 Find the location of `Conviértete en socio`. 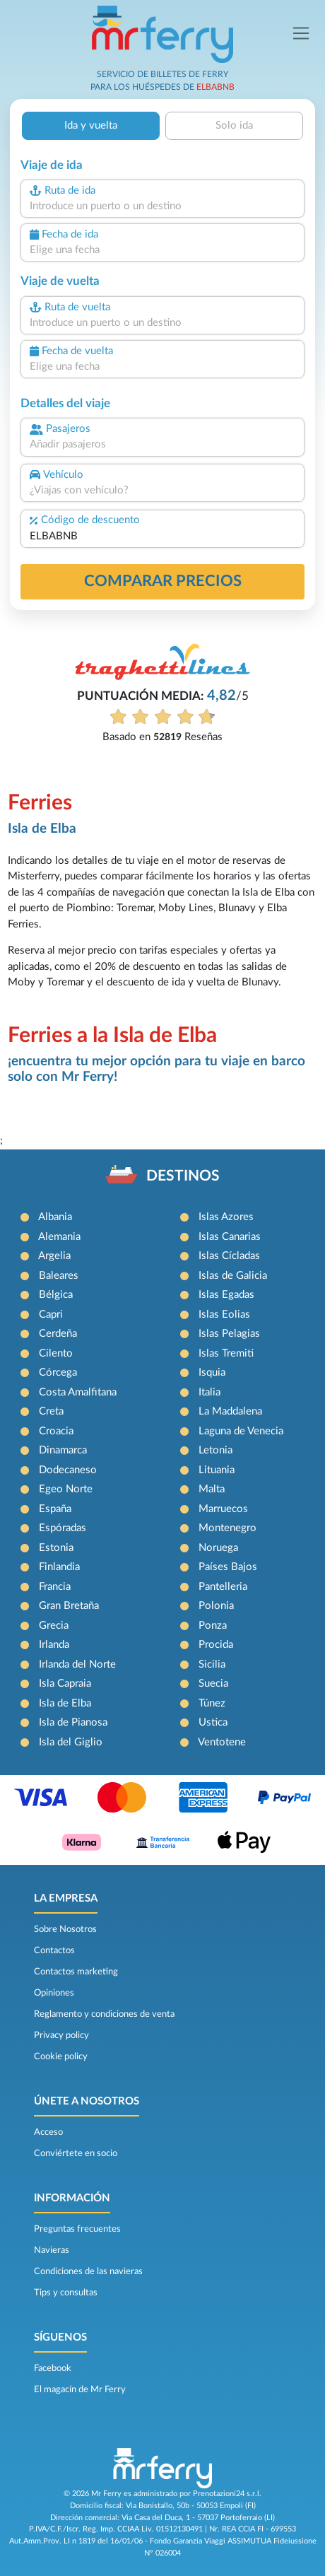

Conviértete en socio is located at coordinates (75, 2153).